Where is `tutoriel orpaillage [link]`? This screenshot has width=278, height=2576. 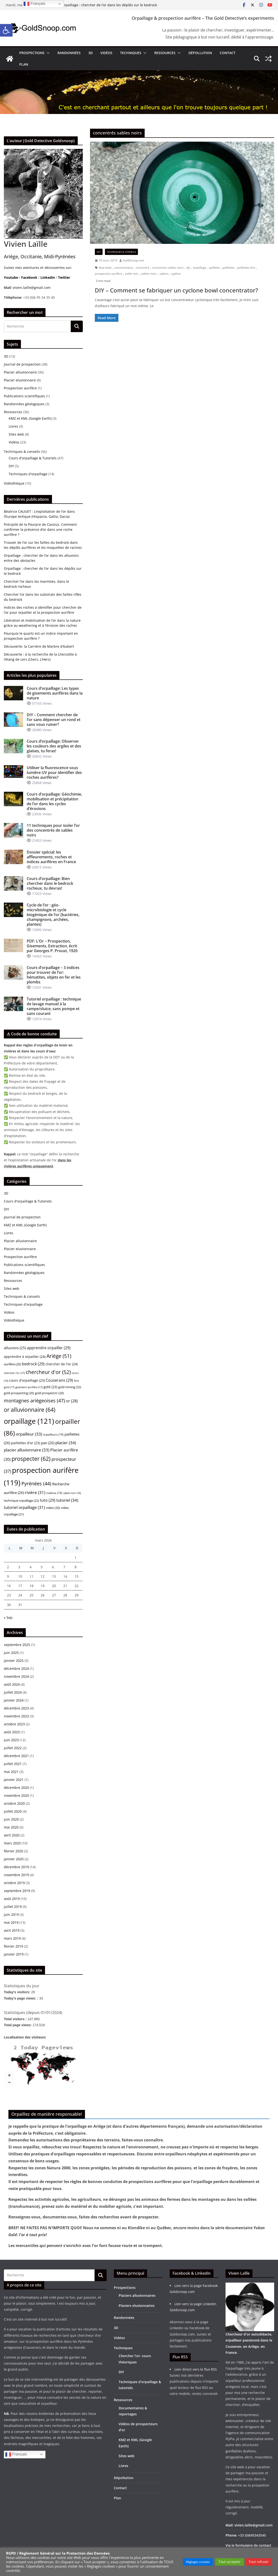
tutoriel orpaillage [link] is located at coordinates (24, 1507).